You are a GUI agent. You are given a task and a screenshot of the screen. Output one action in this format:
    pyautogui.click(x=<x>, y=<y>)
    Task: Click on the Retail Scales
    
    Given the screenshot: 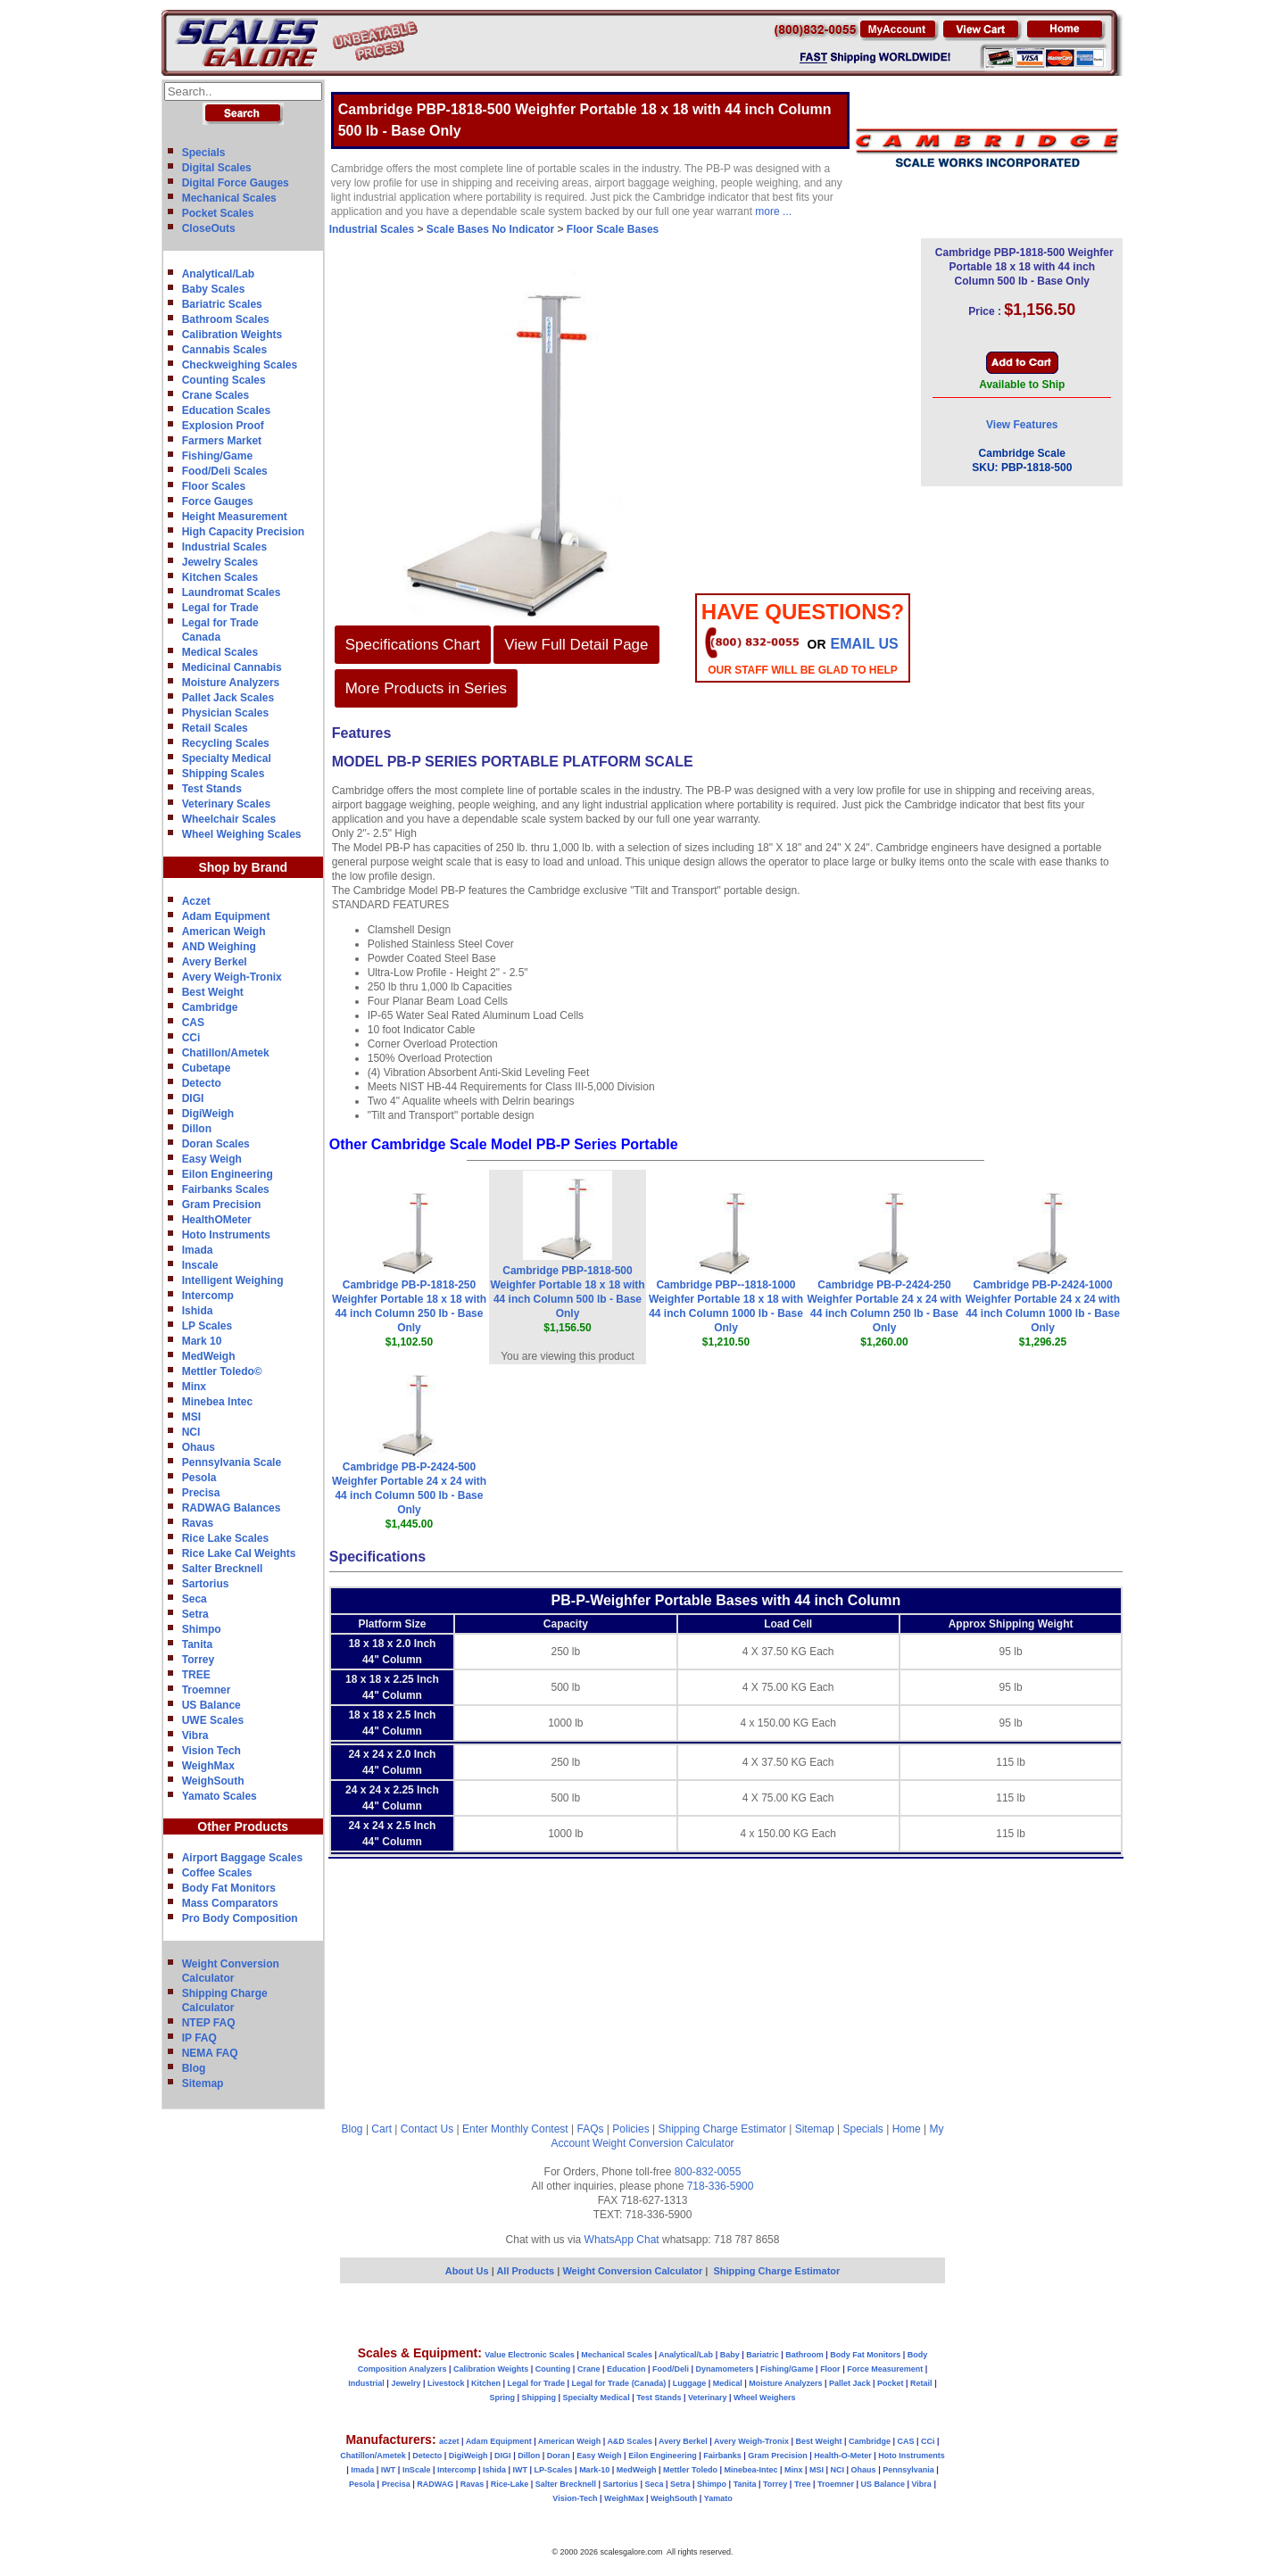 What is the action you would take?
    pyautogui.click(x=215, y=728)
    